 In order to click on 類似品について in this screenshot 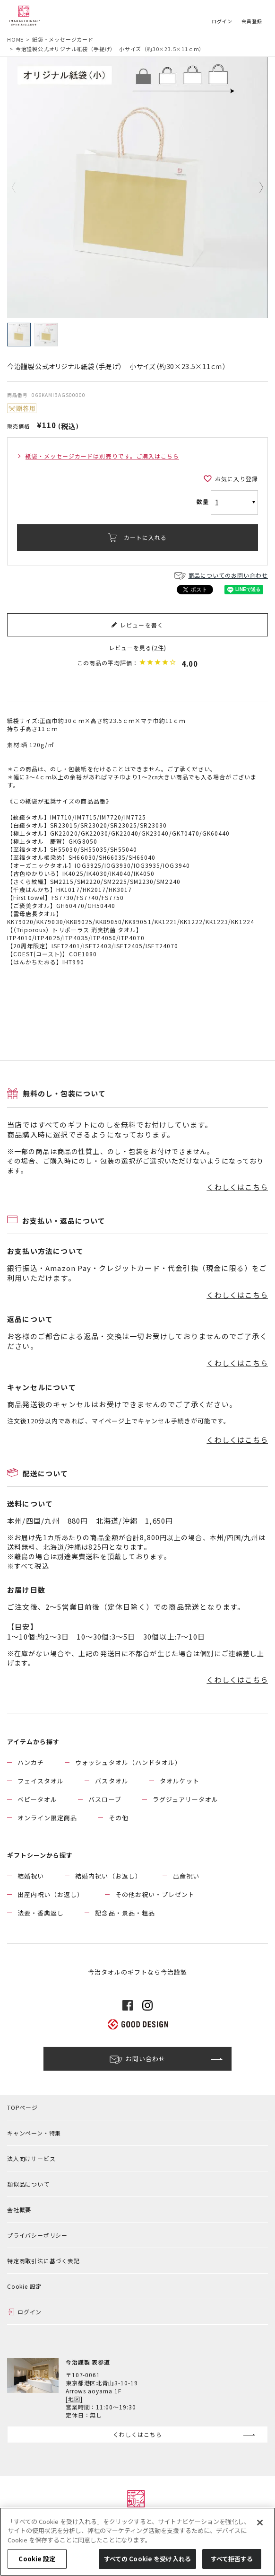, I will do `click(28, 2184)`.